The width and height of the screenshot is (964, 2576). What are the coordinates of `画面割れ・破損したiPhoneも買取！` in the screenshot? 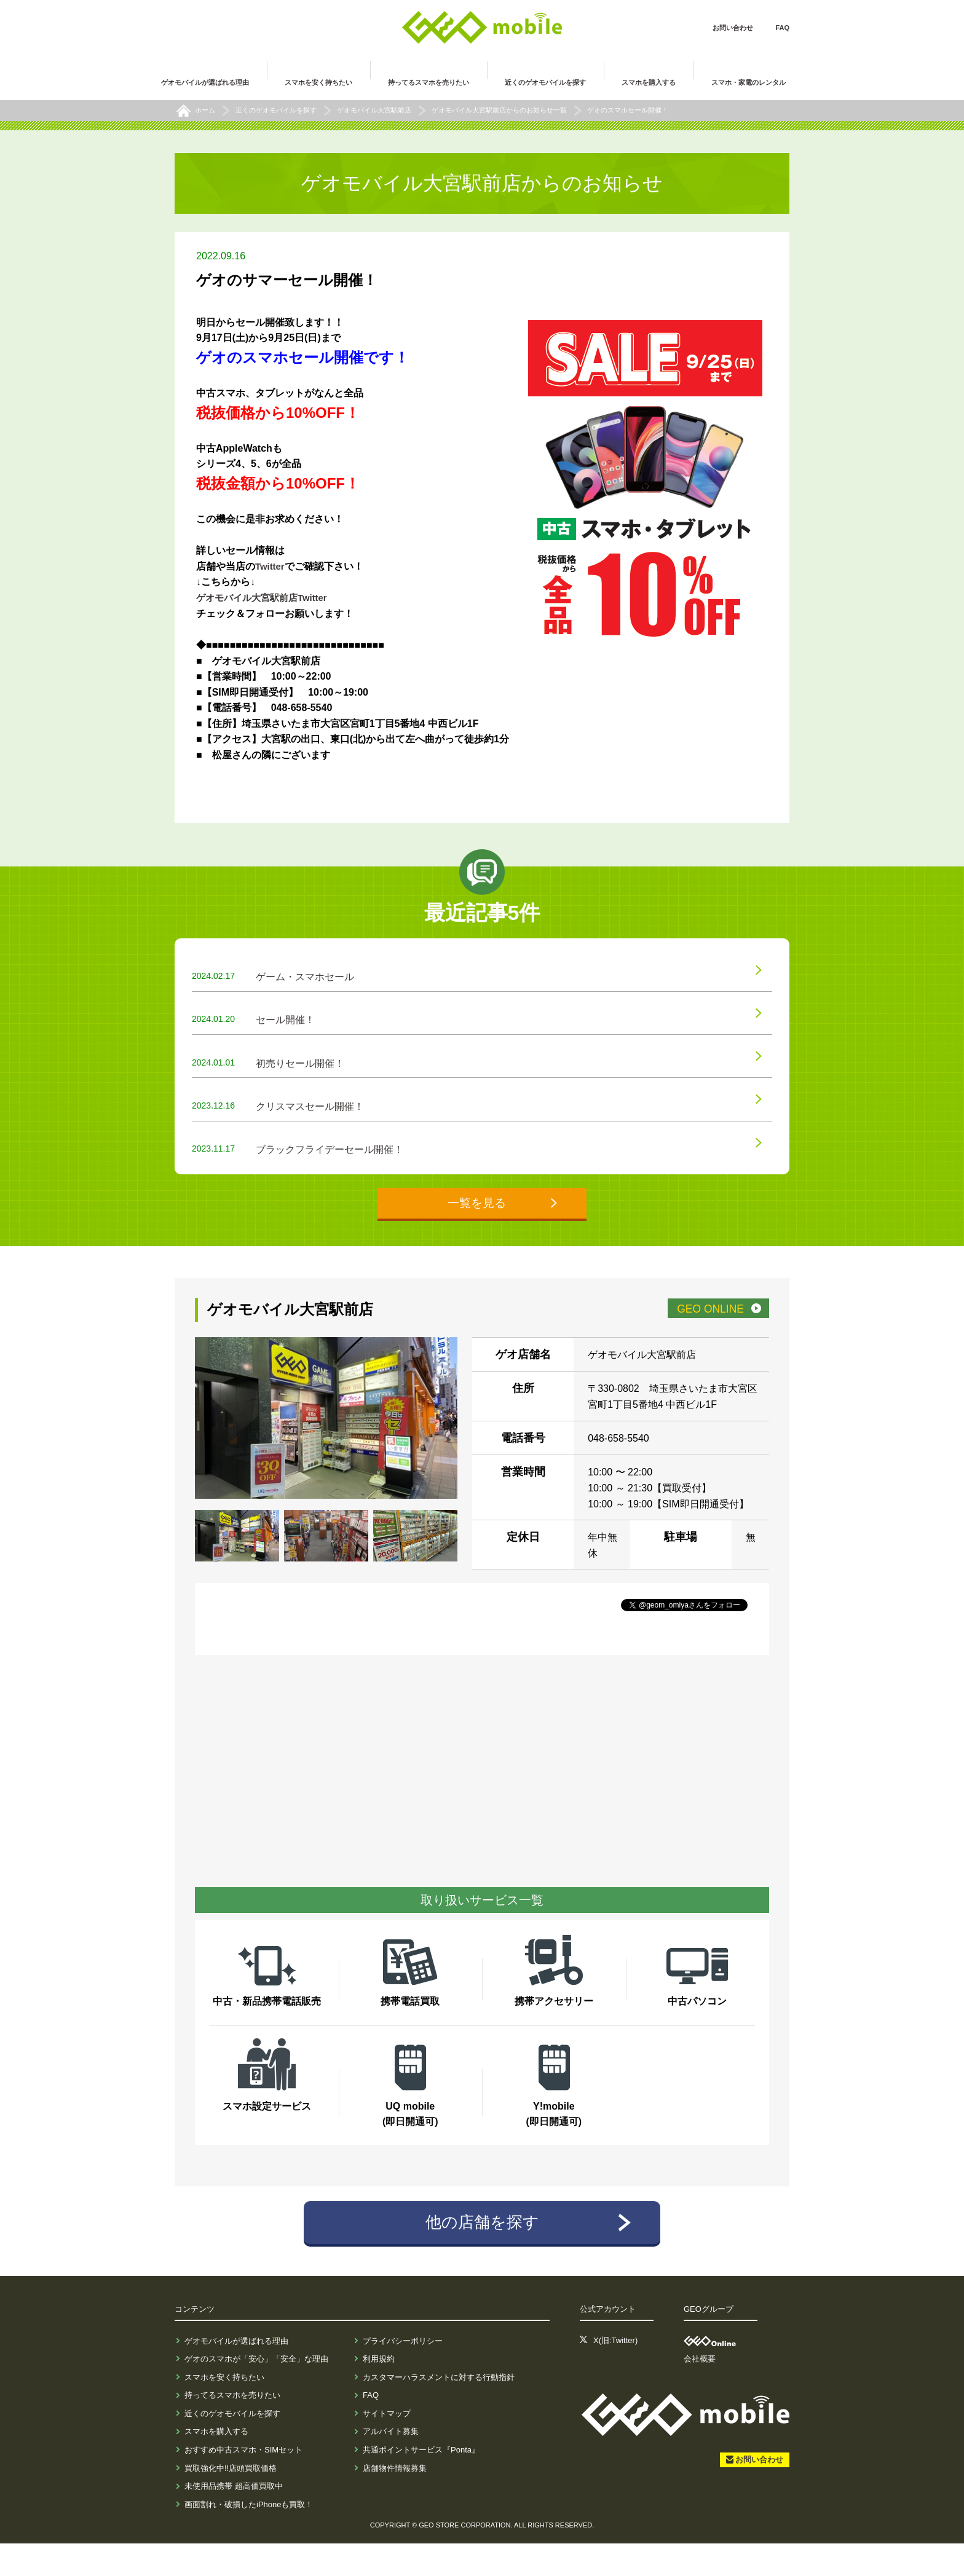 It's located at (248, 2537).